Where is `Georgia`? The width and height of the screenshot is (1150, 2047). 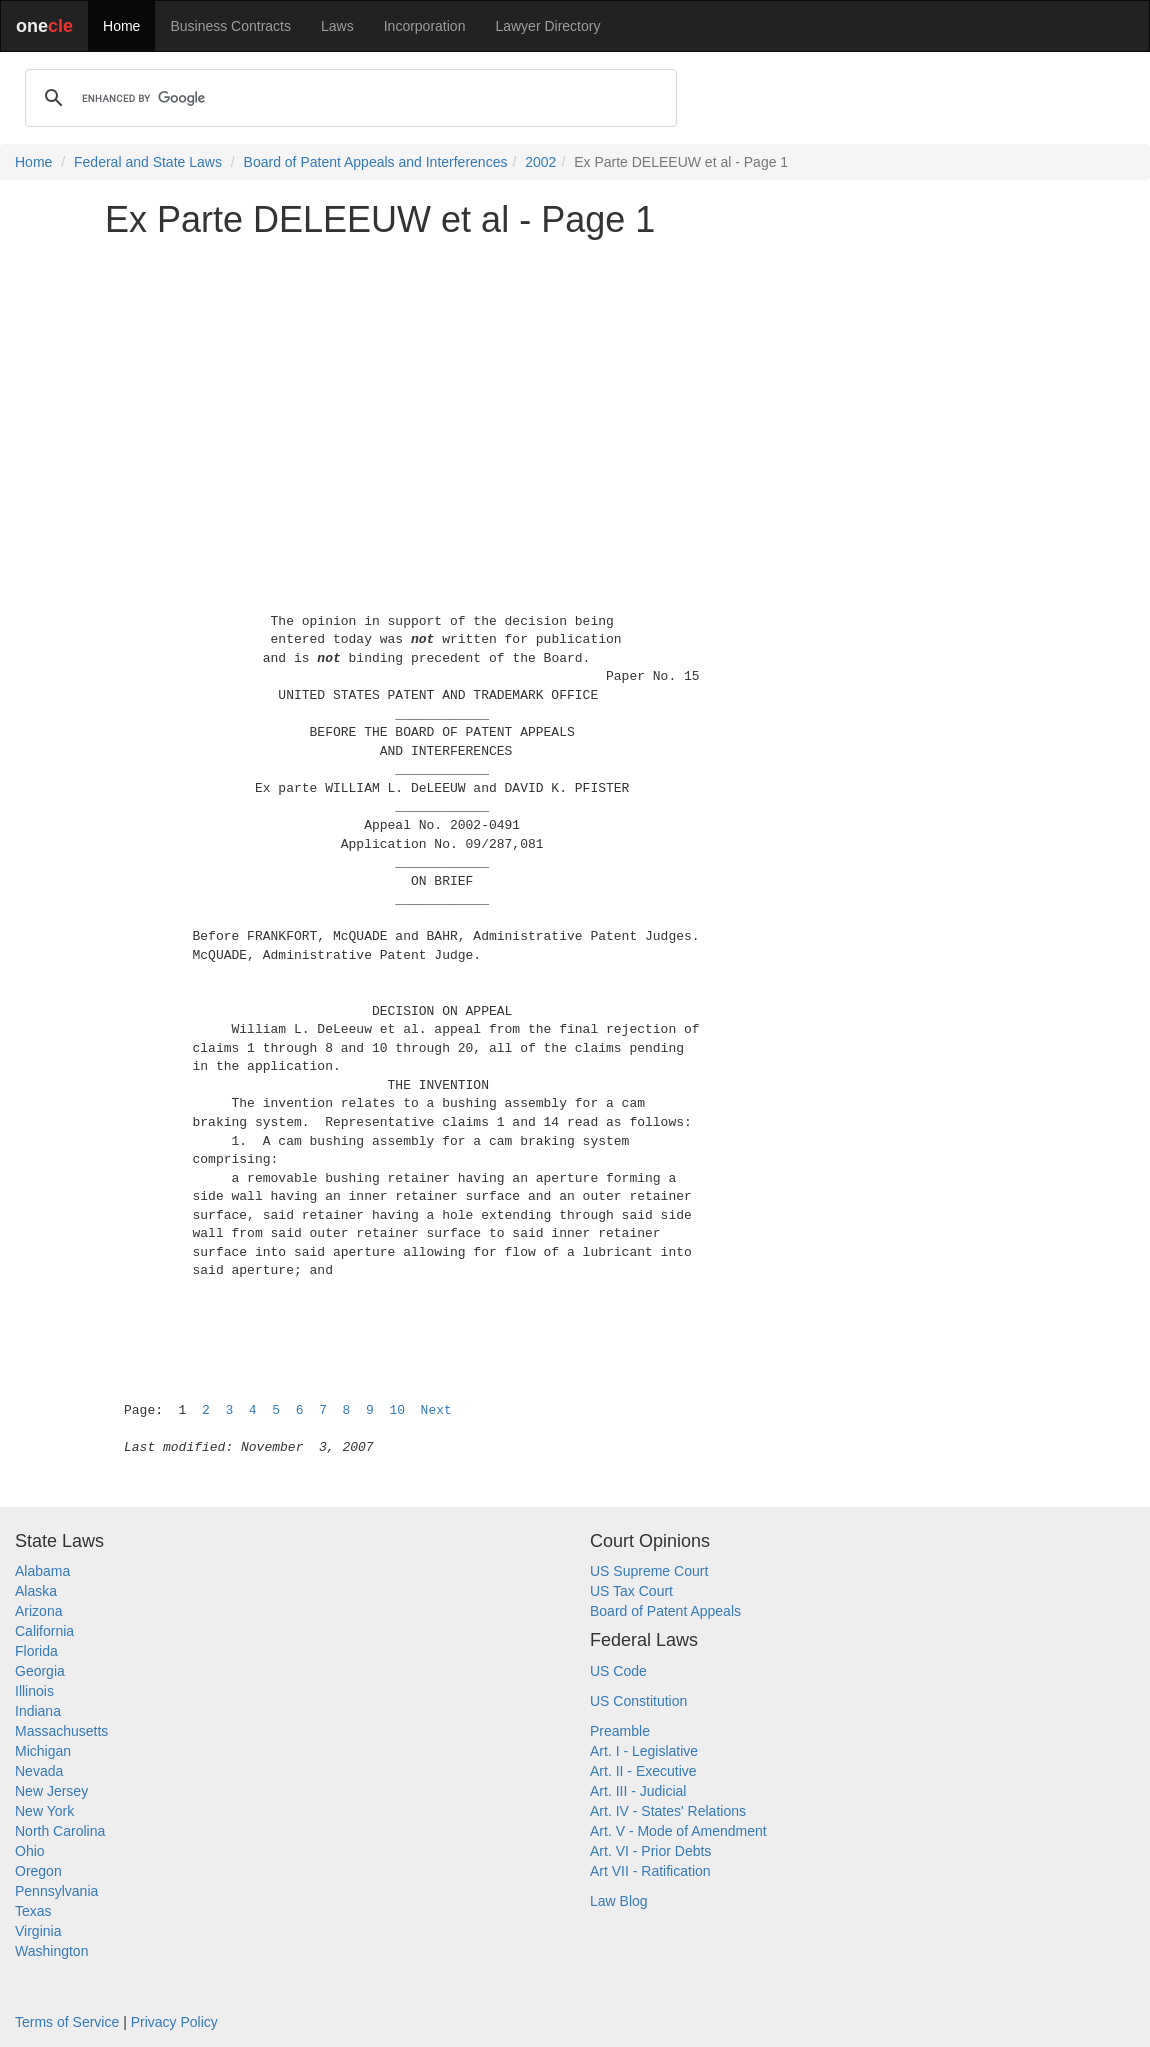 Georgia is located at coordinates (40, 1671).